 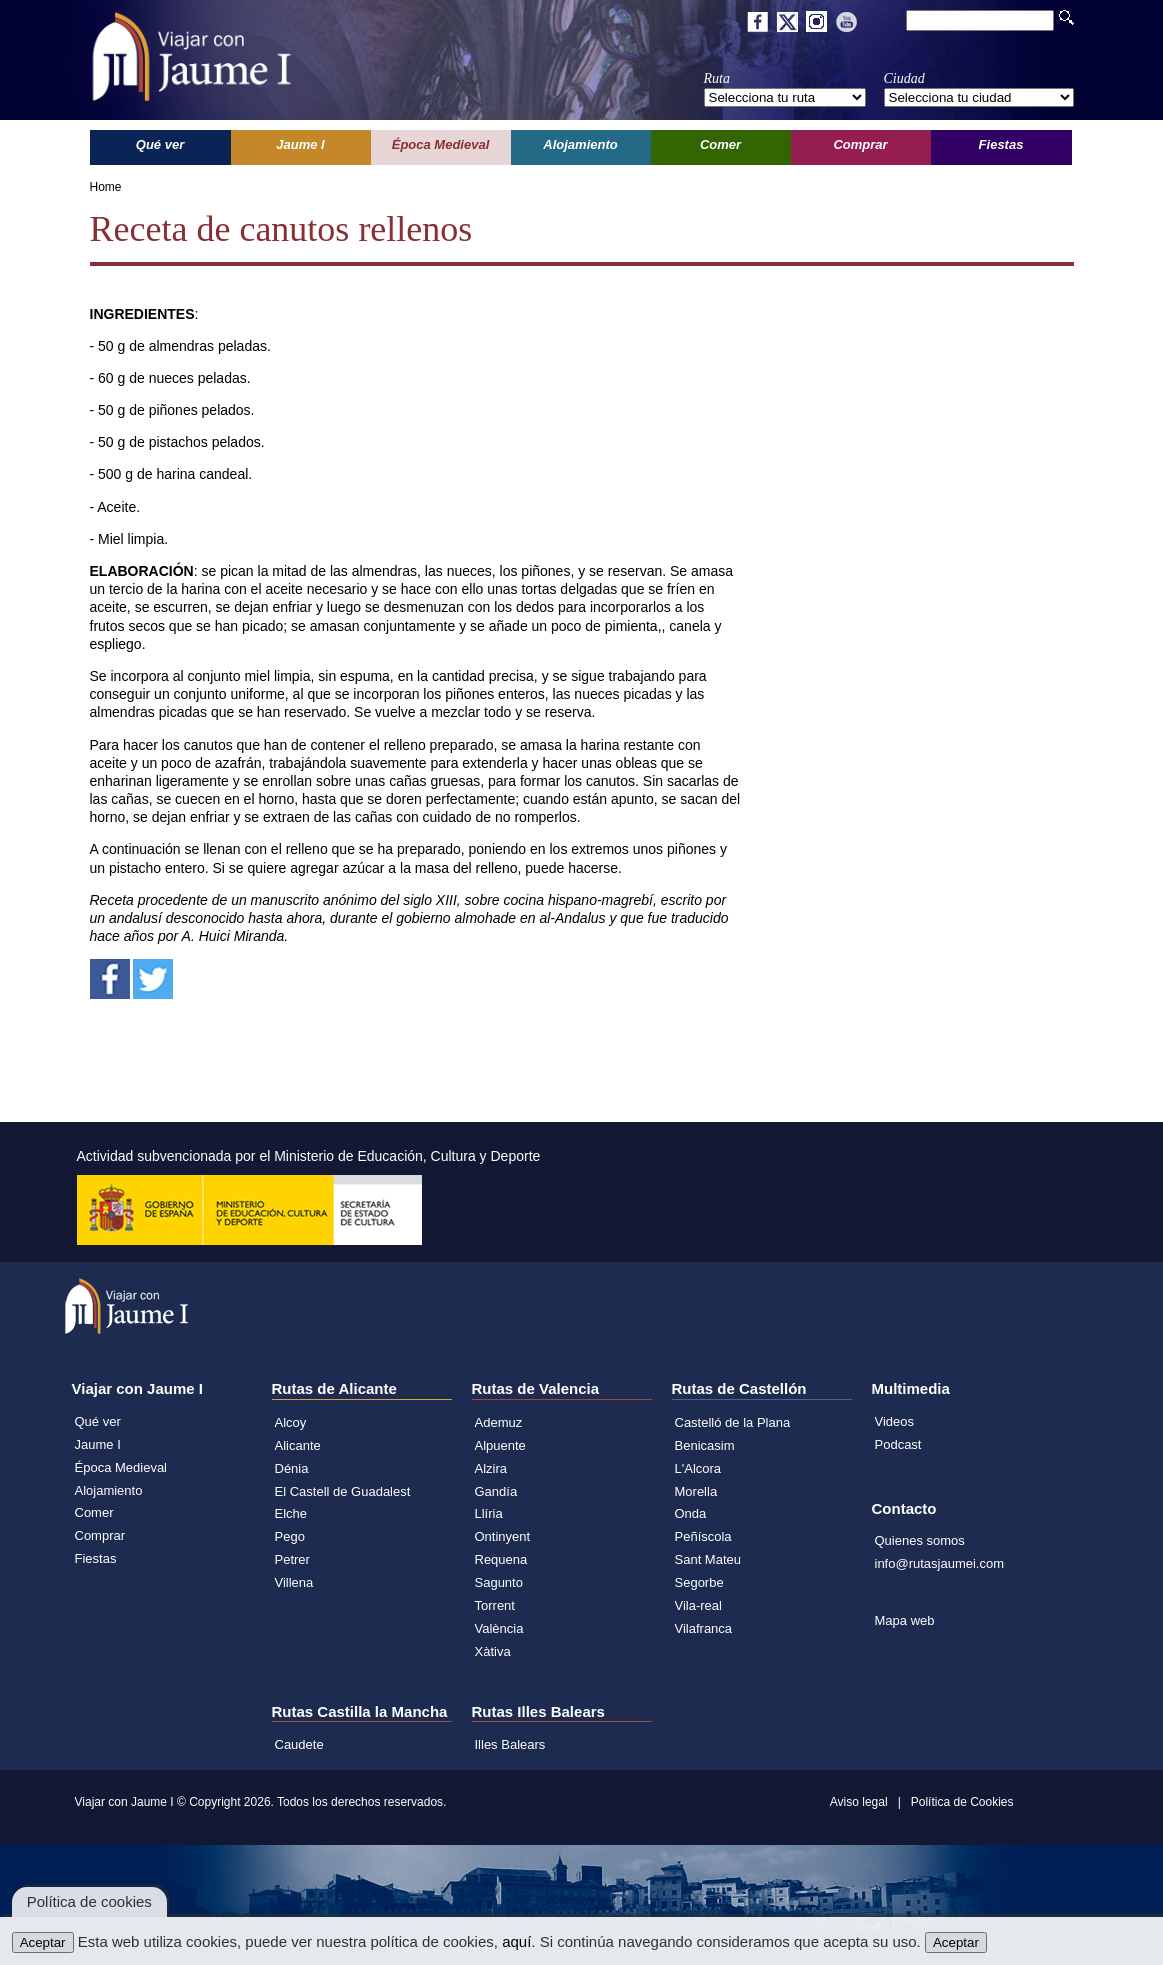 I want to click on Castelló de la Plana, so click(x=733, y=1422).